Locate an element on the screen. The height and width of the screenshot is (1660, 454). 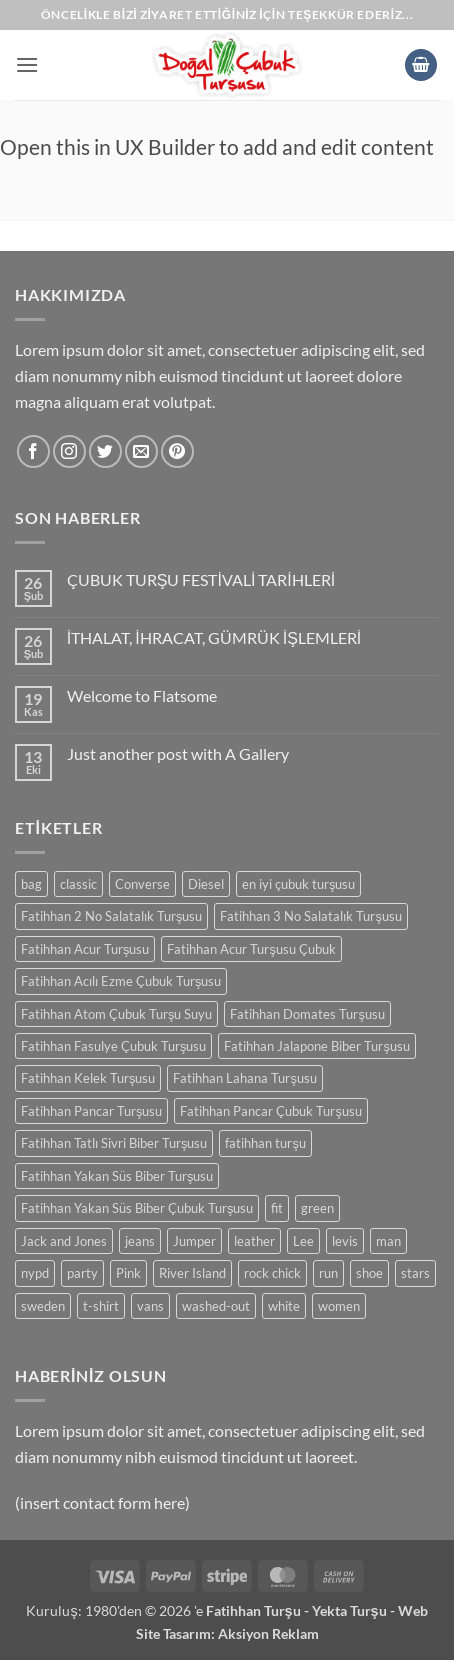
vans [vans (0 ürün)] is located at coordinates (150, 1306).